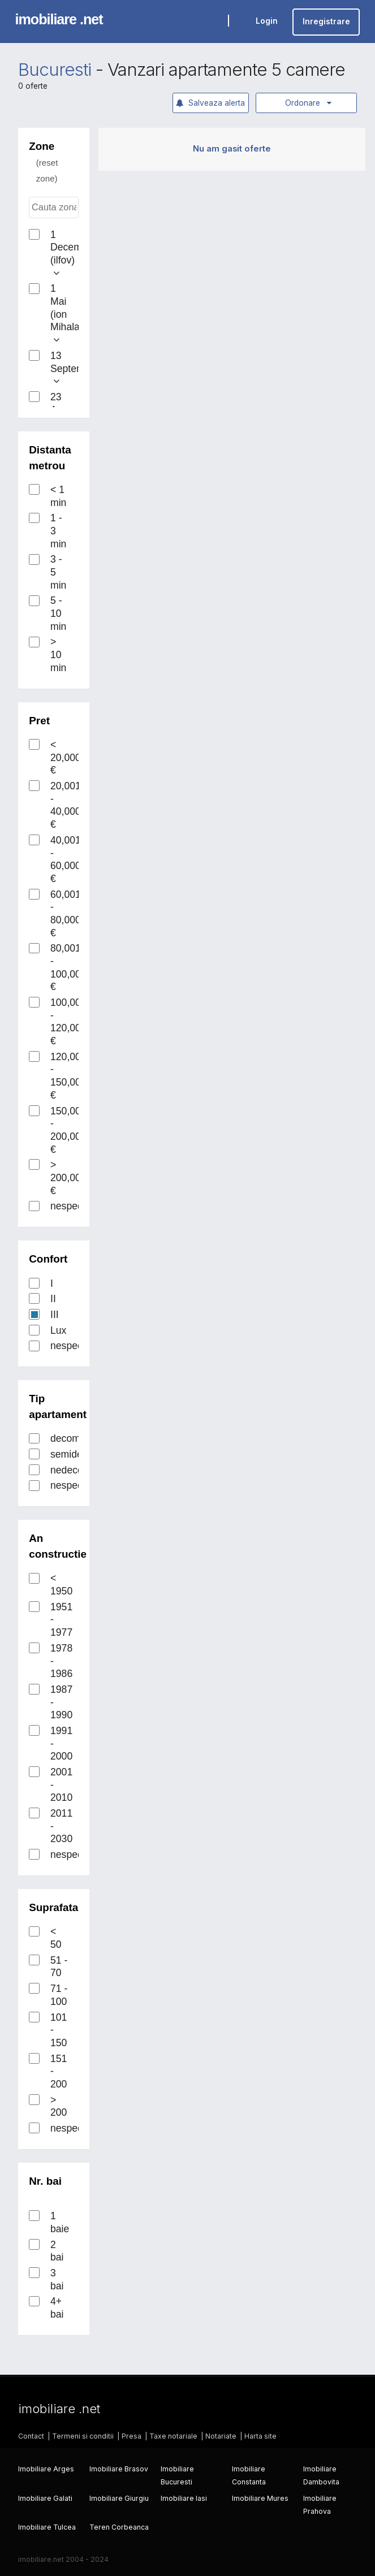 Image resolution: width=375 pixels, height=2576 pixels. Describe the element at coordinates (118, 2469) in the screenshot. I see `Imobiliare Brasov` at that location.